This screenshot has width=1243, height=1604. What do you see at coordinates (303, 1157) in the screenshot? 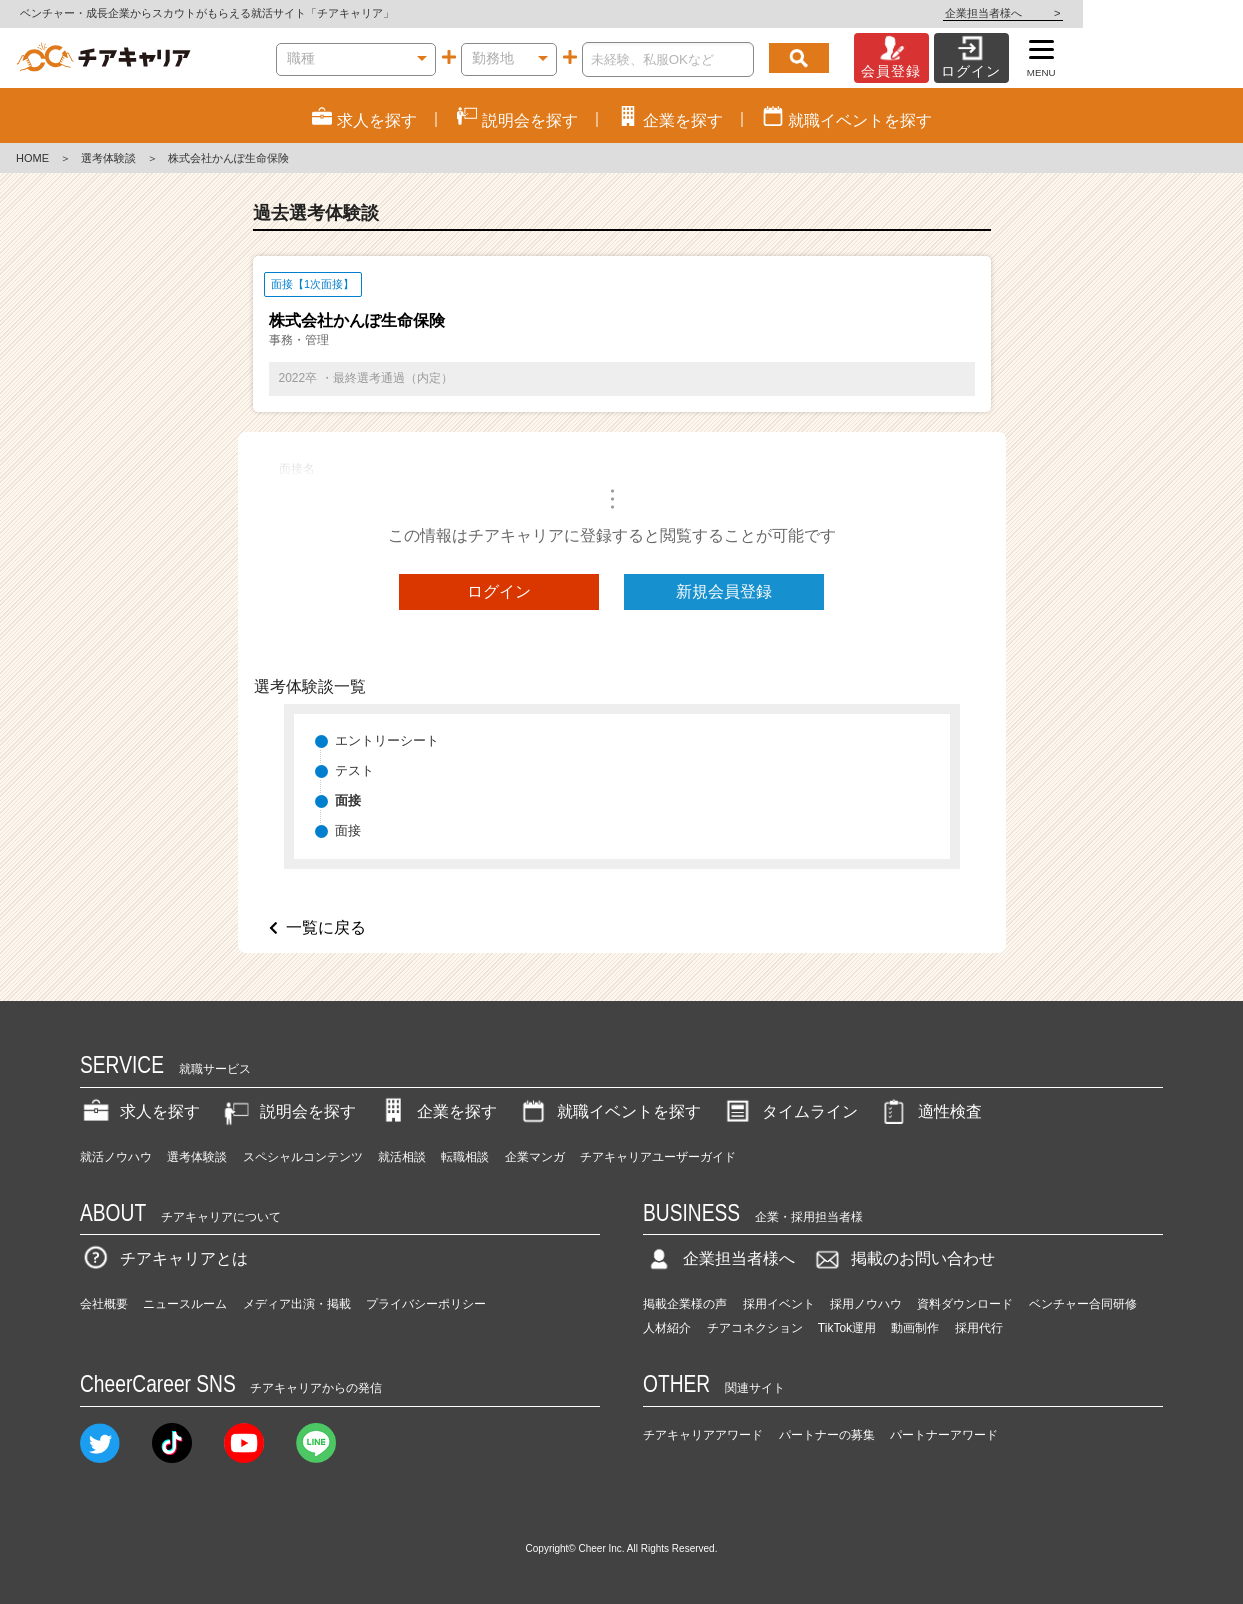
I see `スペシャルコンテンツ` at bounding box center [303, 1157].